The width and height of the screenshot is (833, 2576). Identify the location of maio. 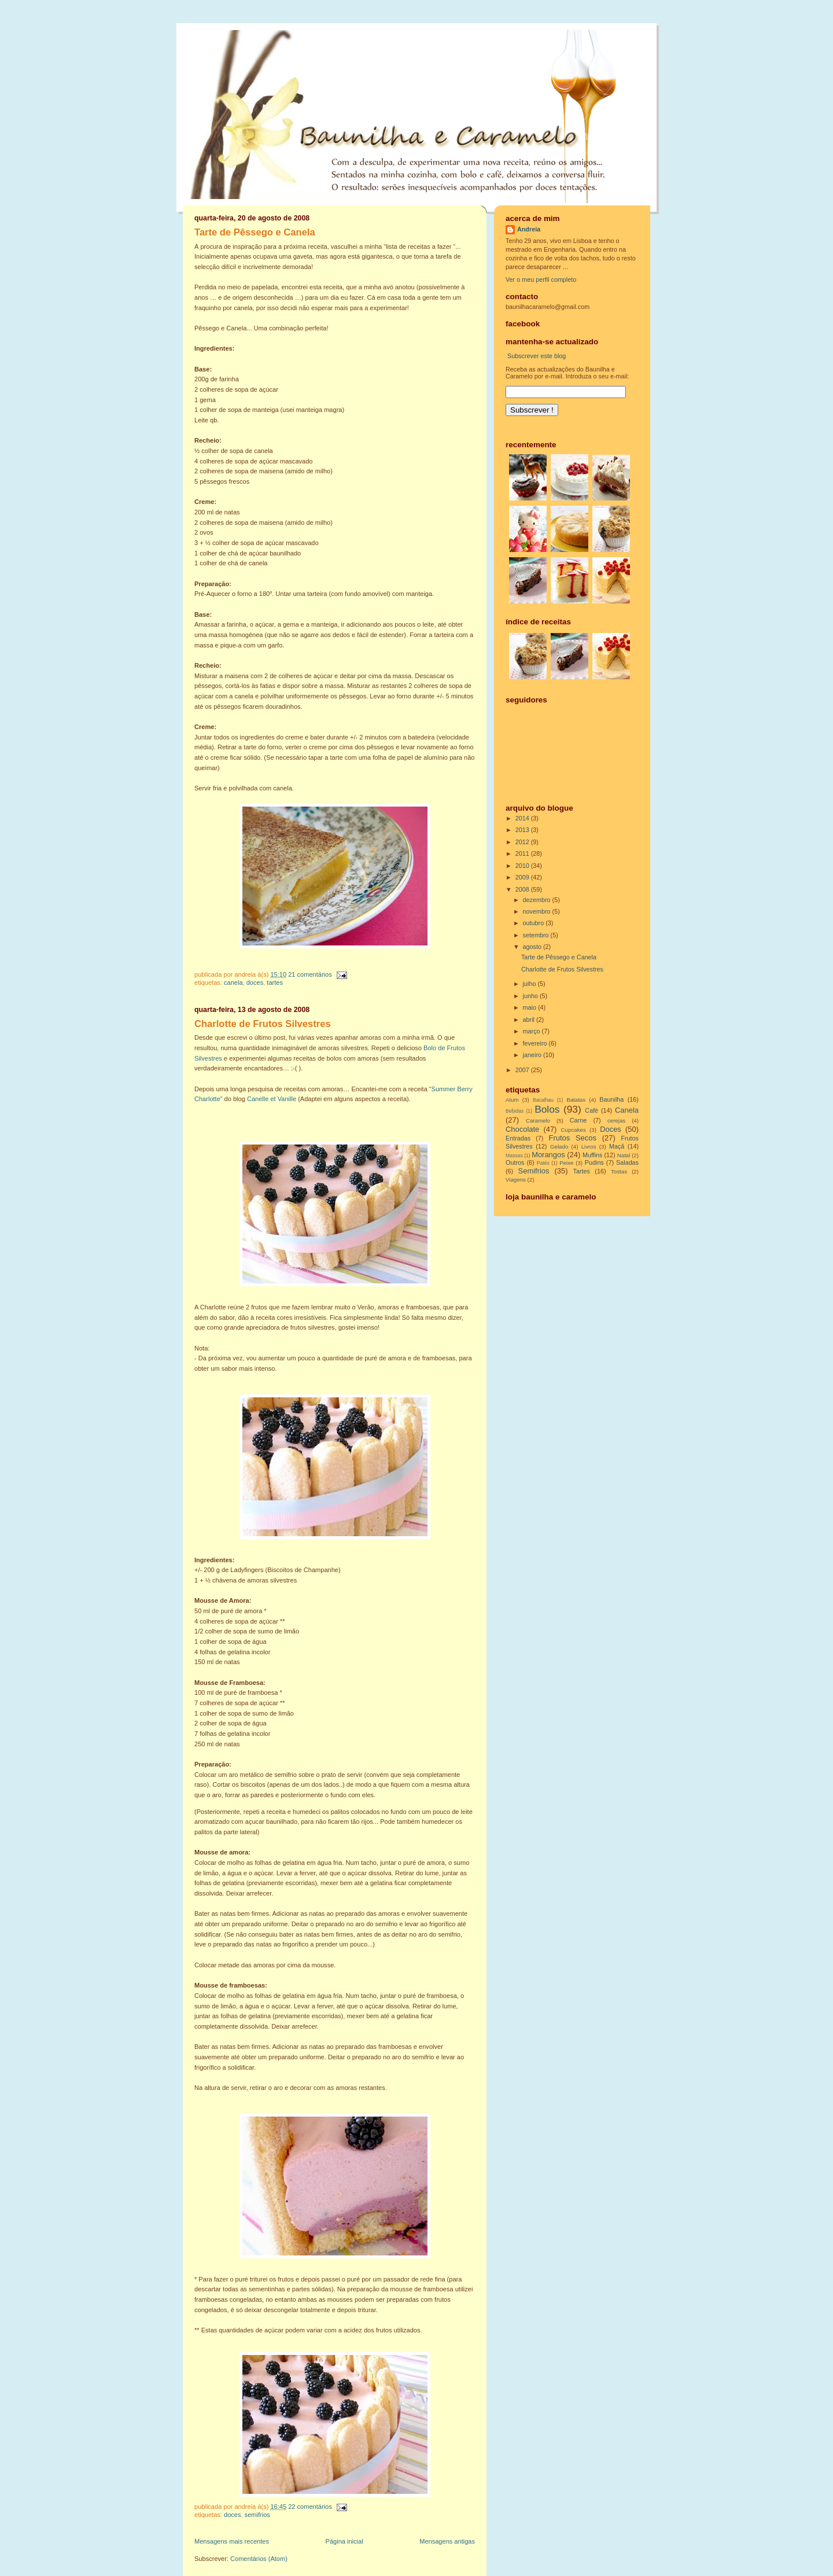
(530, 1007).